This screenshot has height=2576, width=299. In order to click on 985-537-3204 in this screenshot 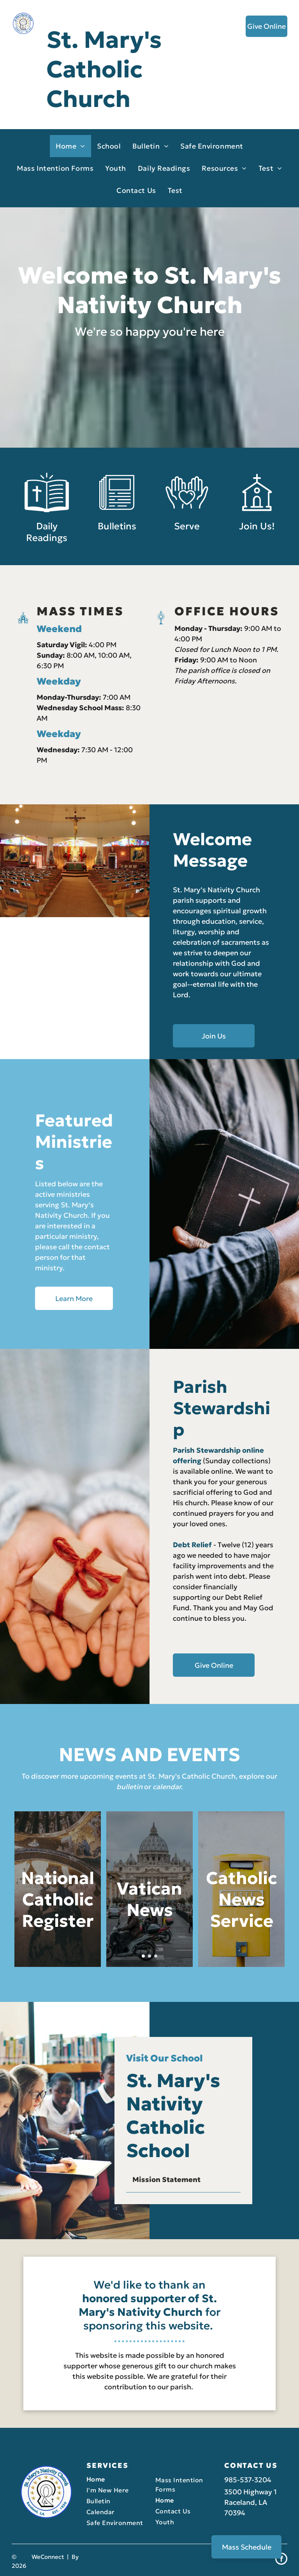, I will do `click(247, 2479)`.